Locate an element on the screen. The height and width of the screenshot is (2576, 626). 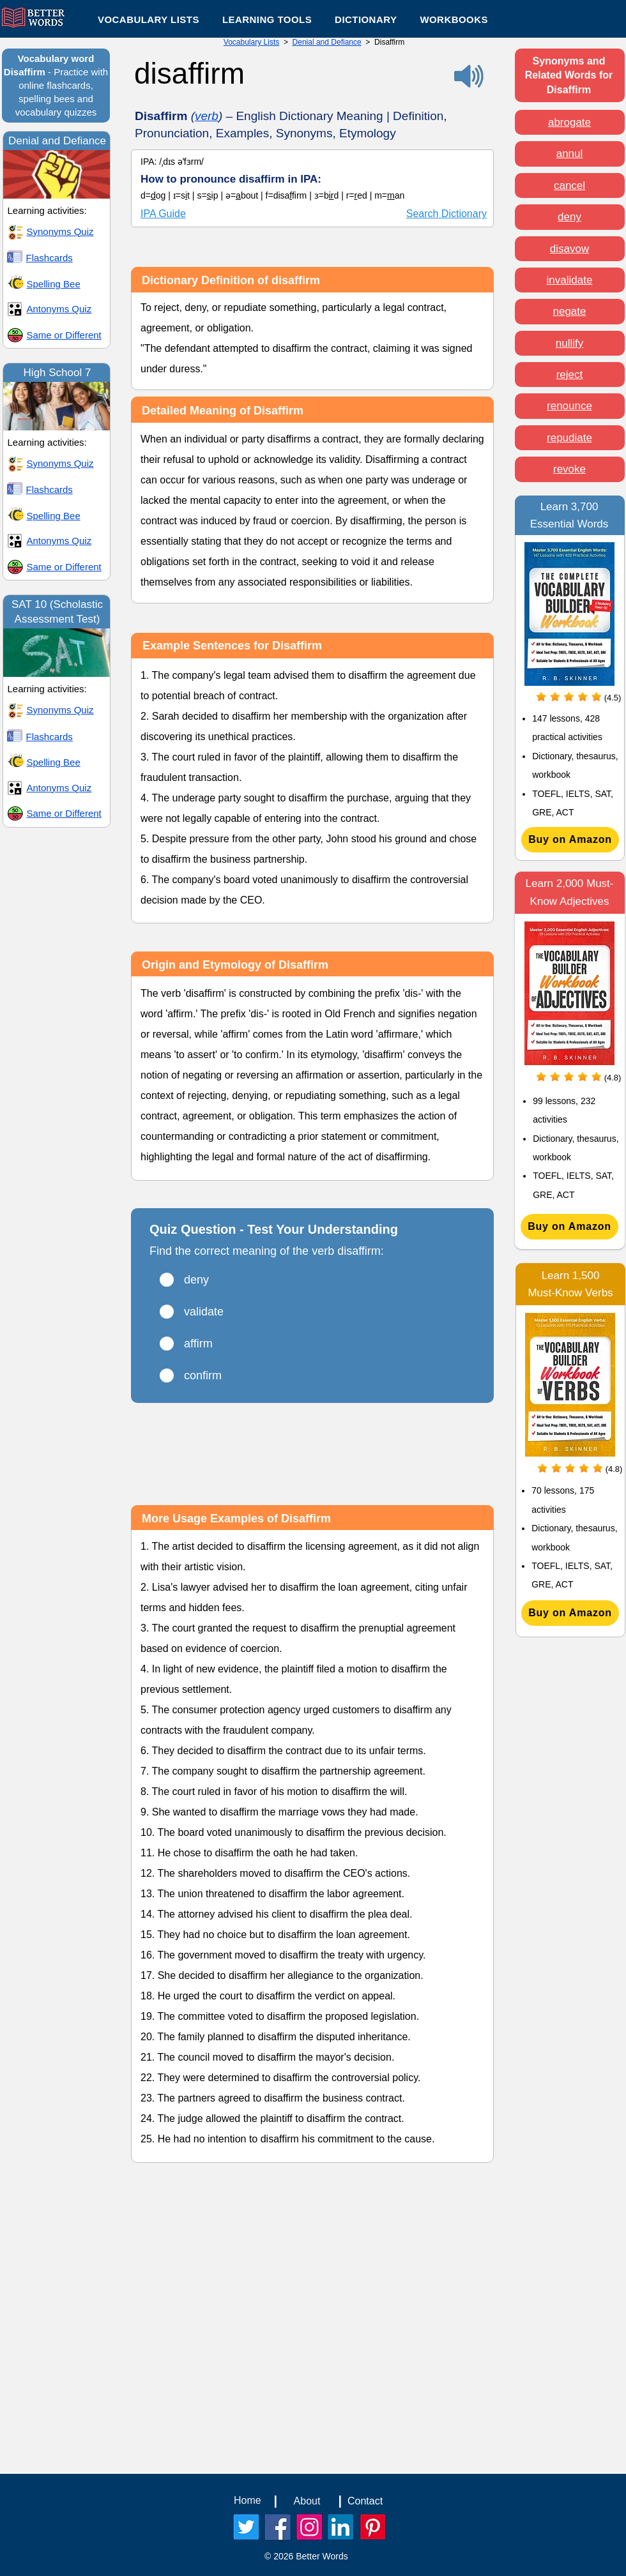
deny is located at coordinates (569, 217).